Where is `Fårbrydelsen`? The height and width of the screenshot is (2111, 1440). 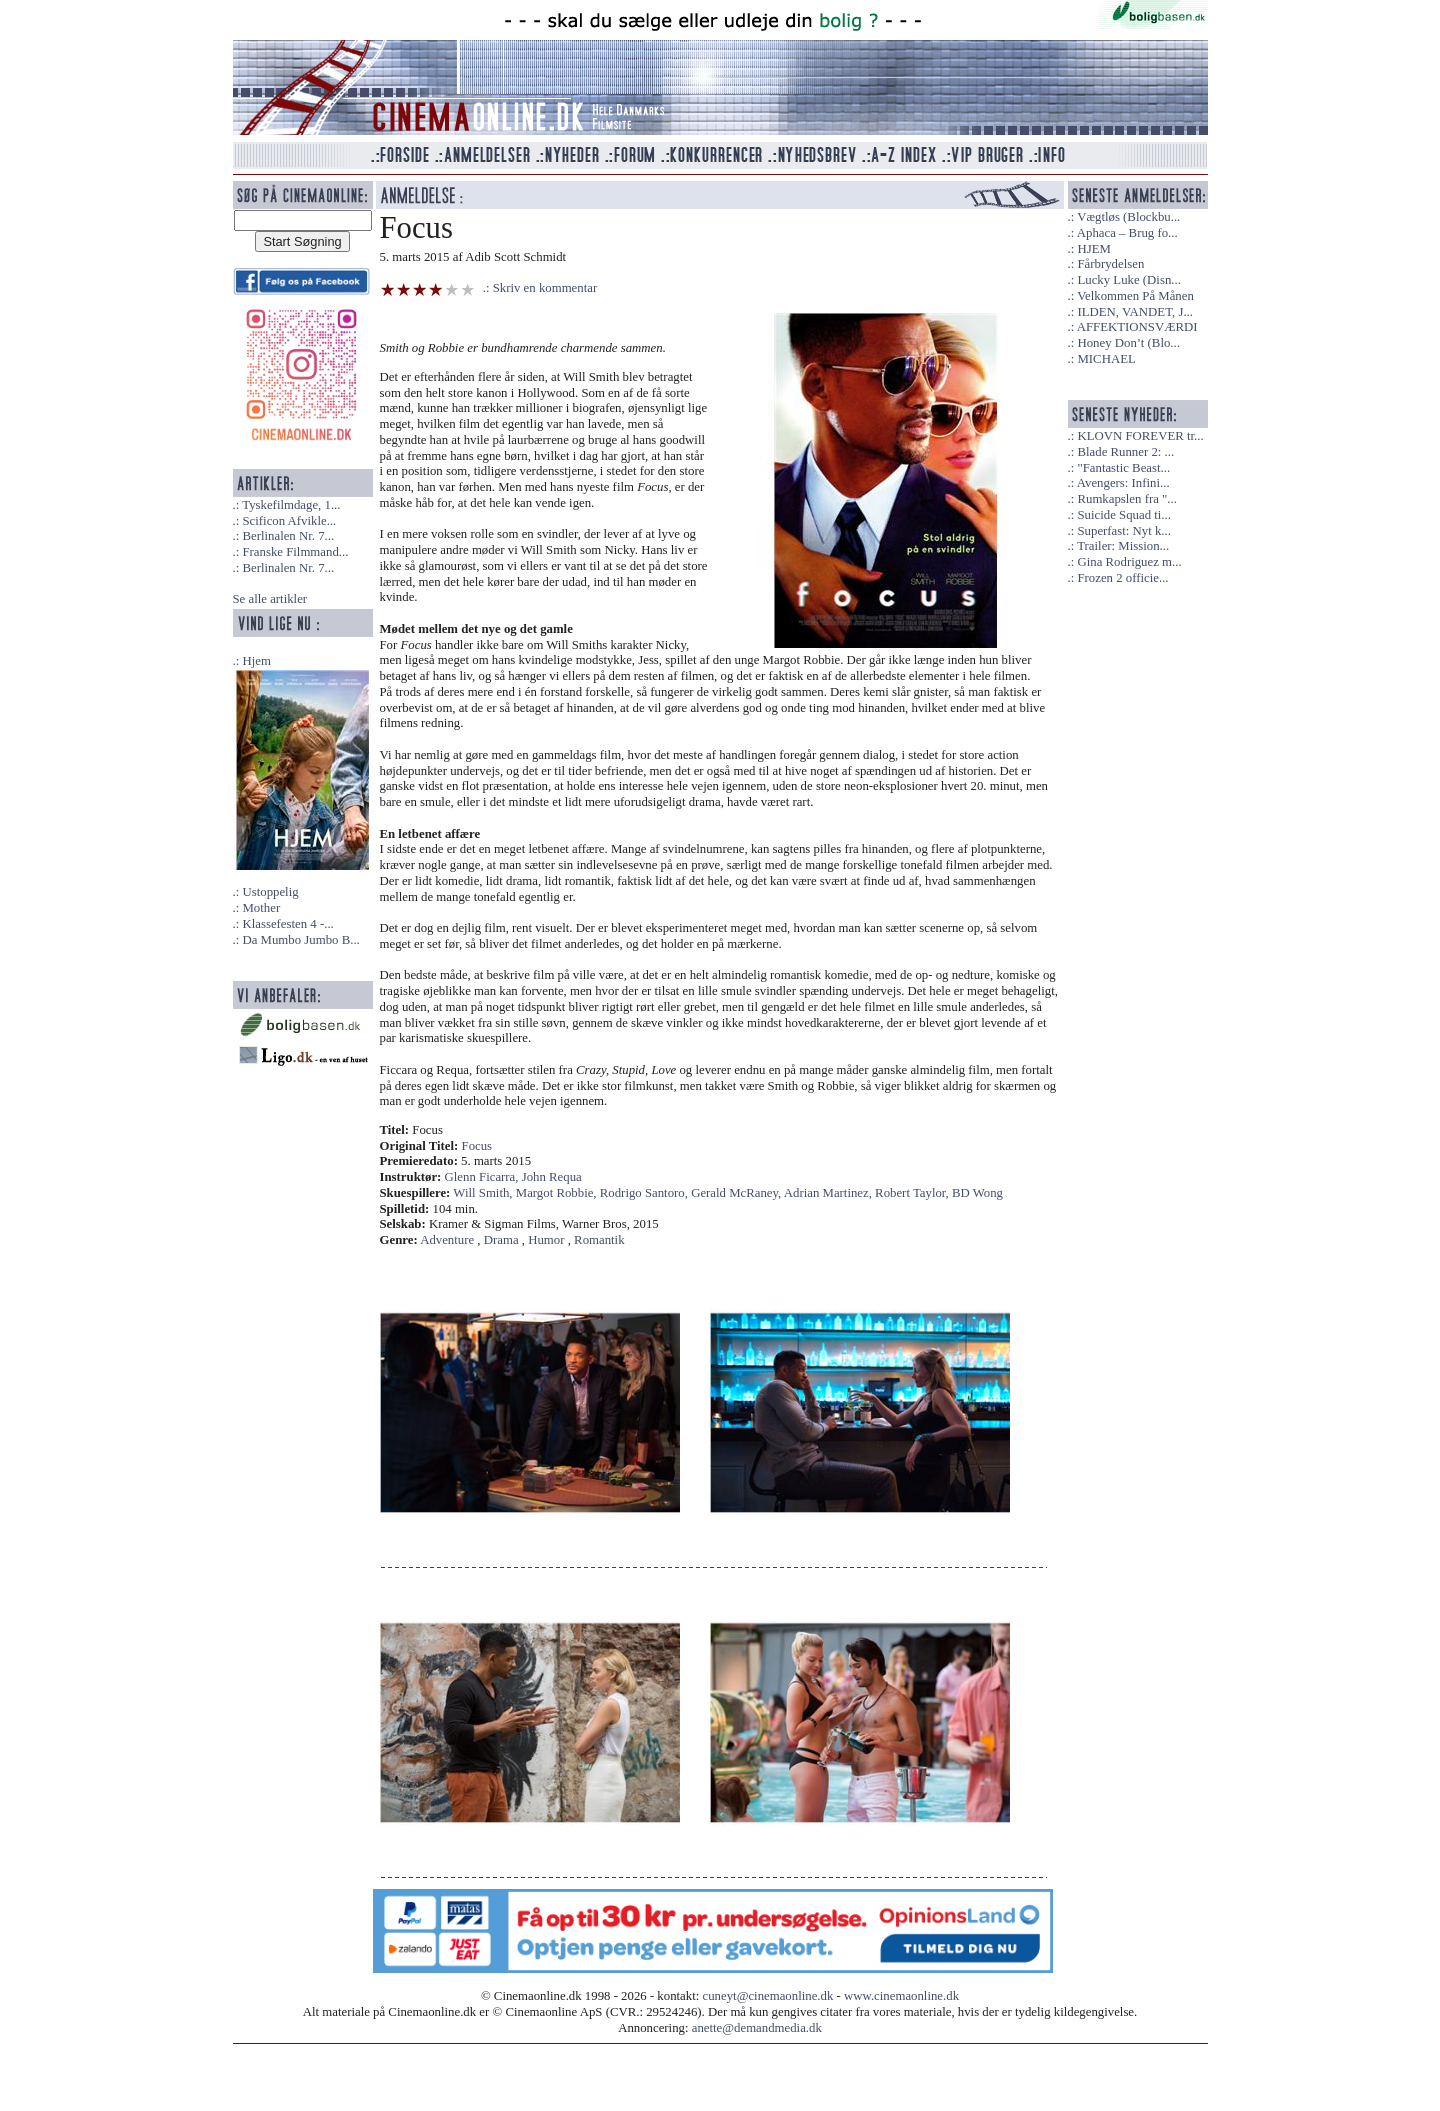 Fårbrydelsen is located at coordinates (1110, 264).